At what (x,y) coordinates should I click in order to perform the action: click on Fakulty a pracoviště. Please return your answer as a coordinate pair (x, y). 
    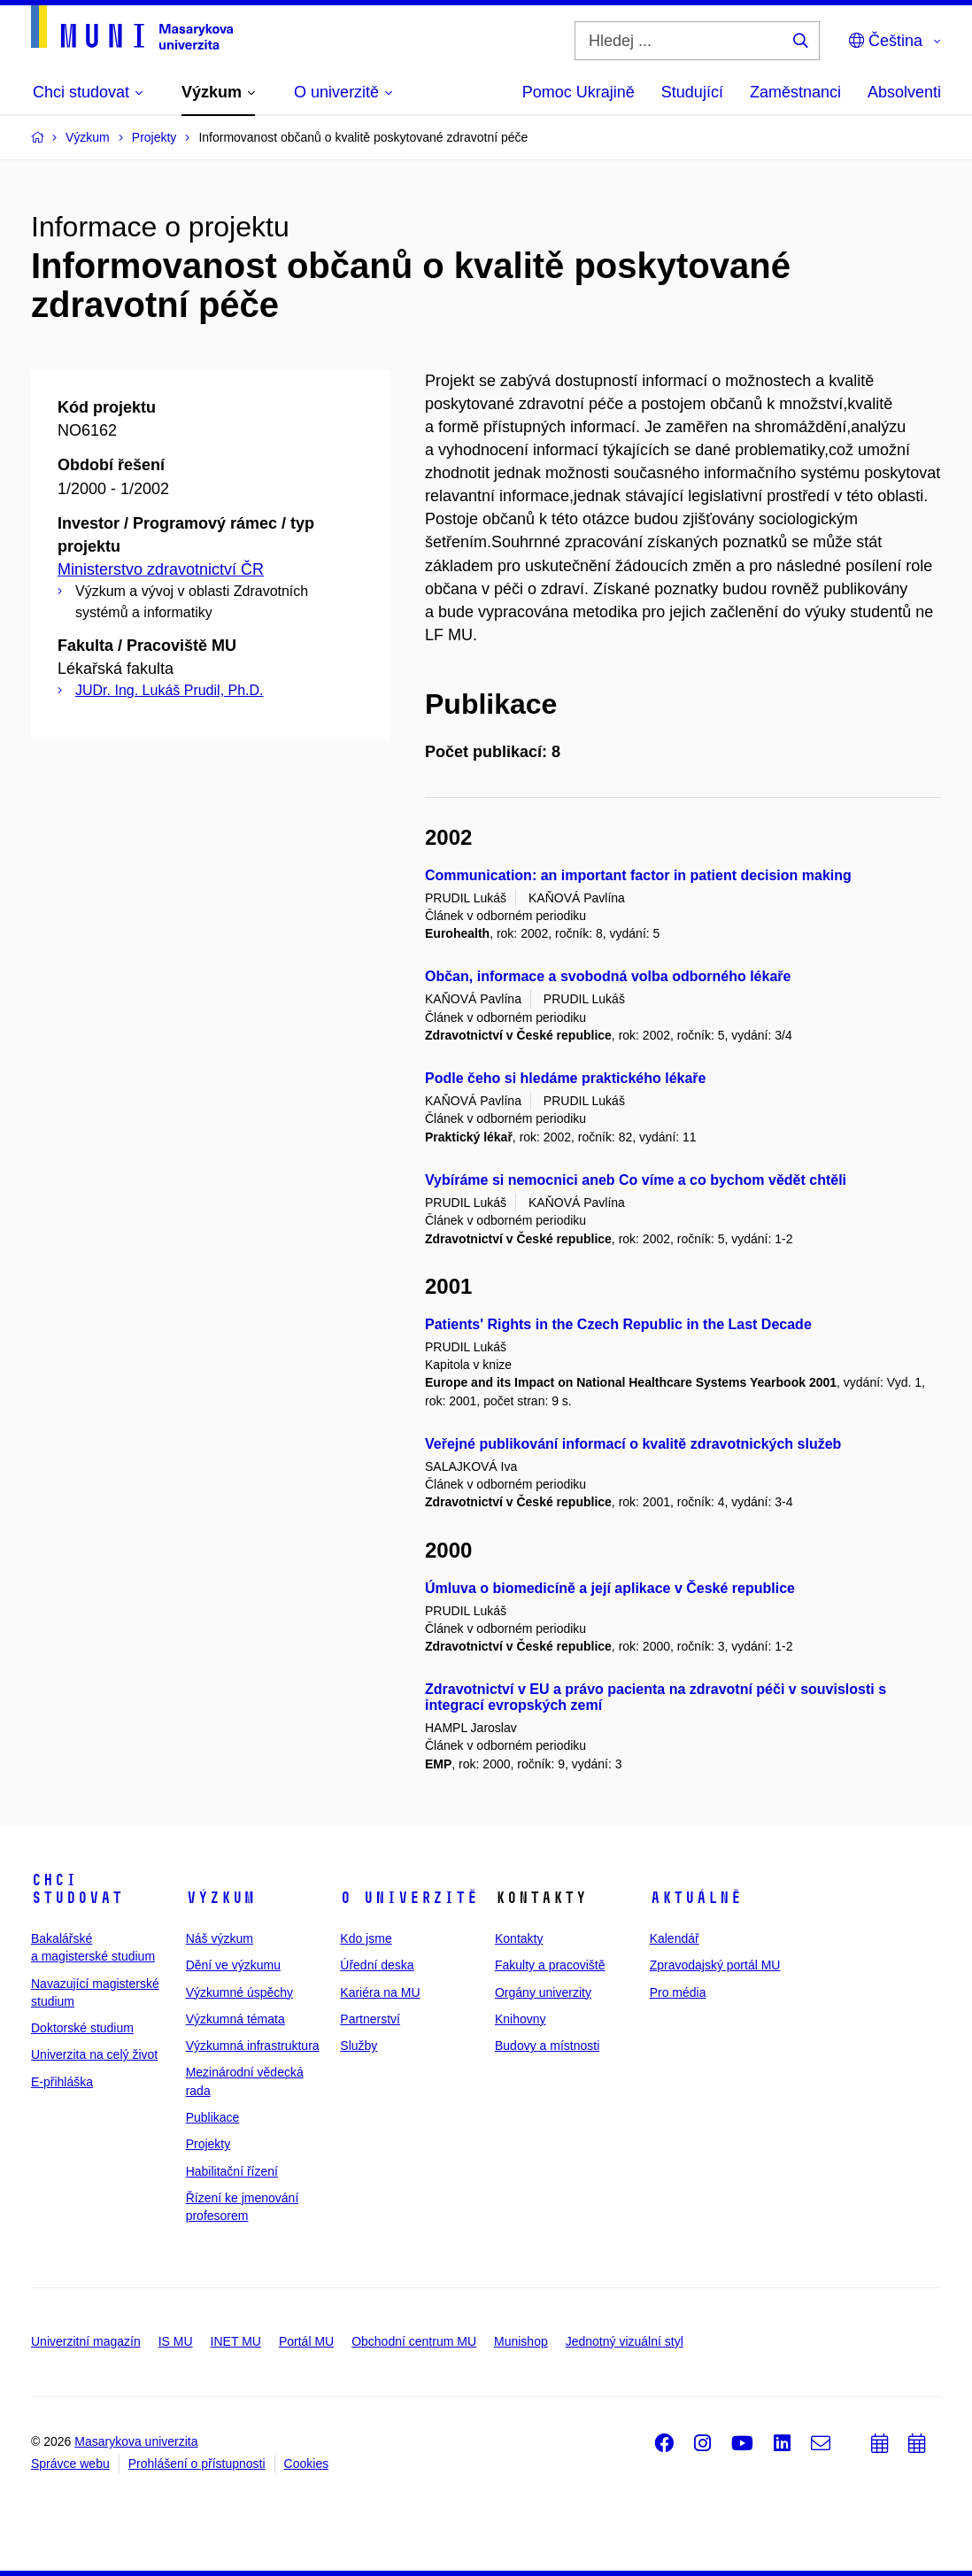
    Looking at the image, I should click on (550, 1965).